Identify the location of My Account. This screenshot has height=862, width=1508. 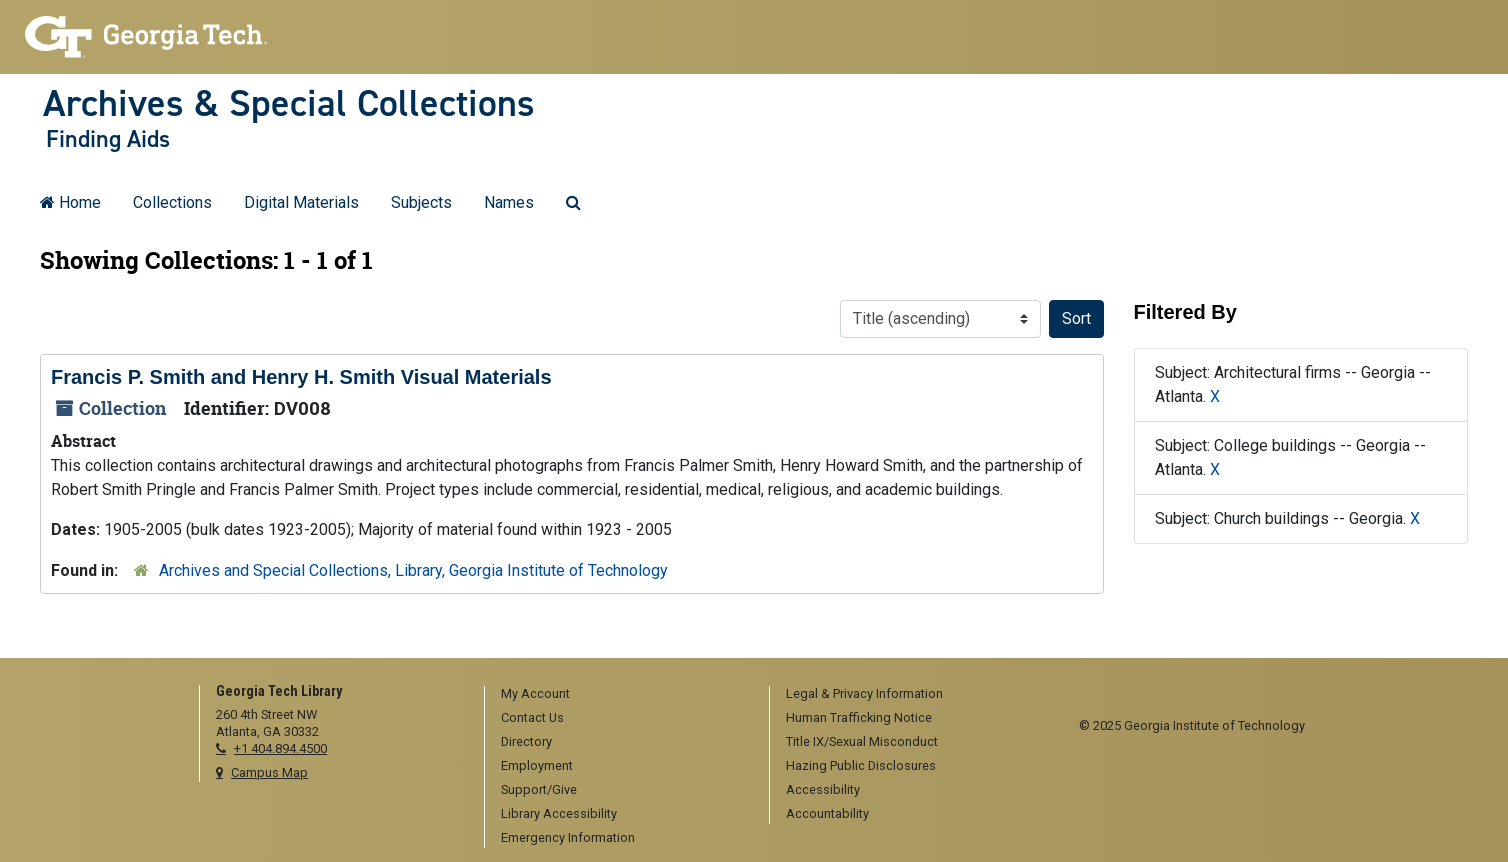
(535, 693).